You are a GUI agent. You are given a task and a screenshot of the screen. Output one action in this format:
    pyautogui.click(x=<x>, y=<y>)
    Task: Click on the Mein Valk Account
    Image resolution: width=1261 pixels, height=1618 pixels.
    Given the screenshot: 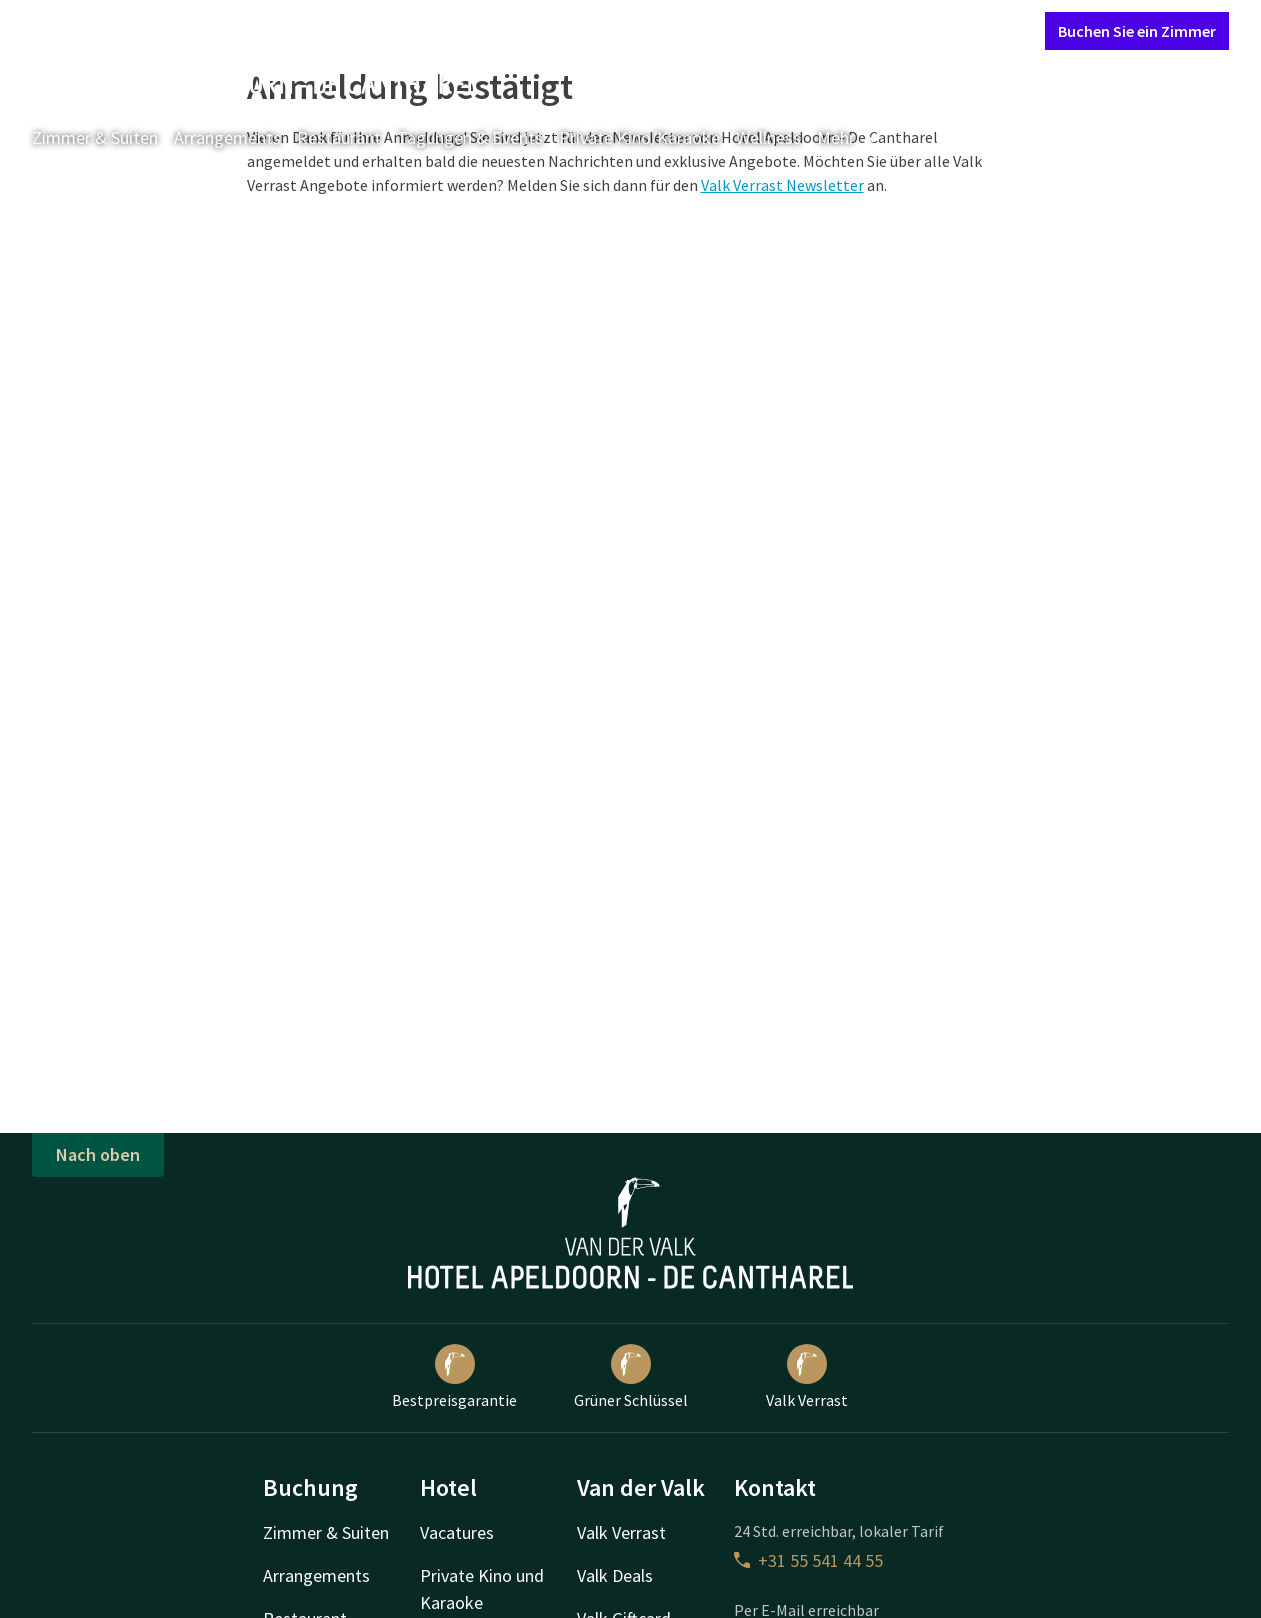 What is the action you would take?
    pyautogui.click(x=908, y=30)
    